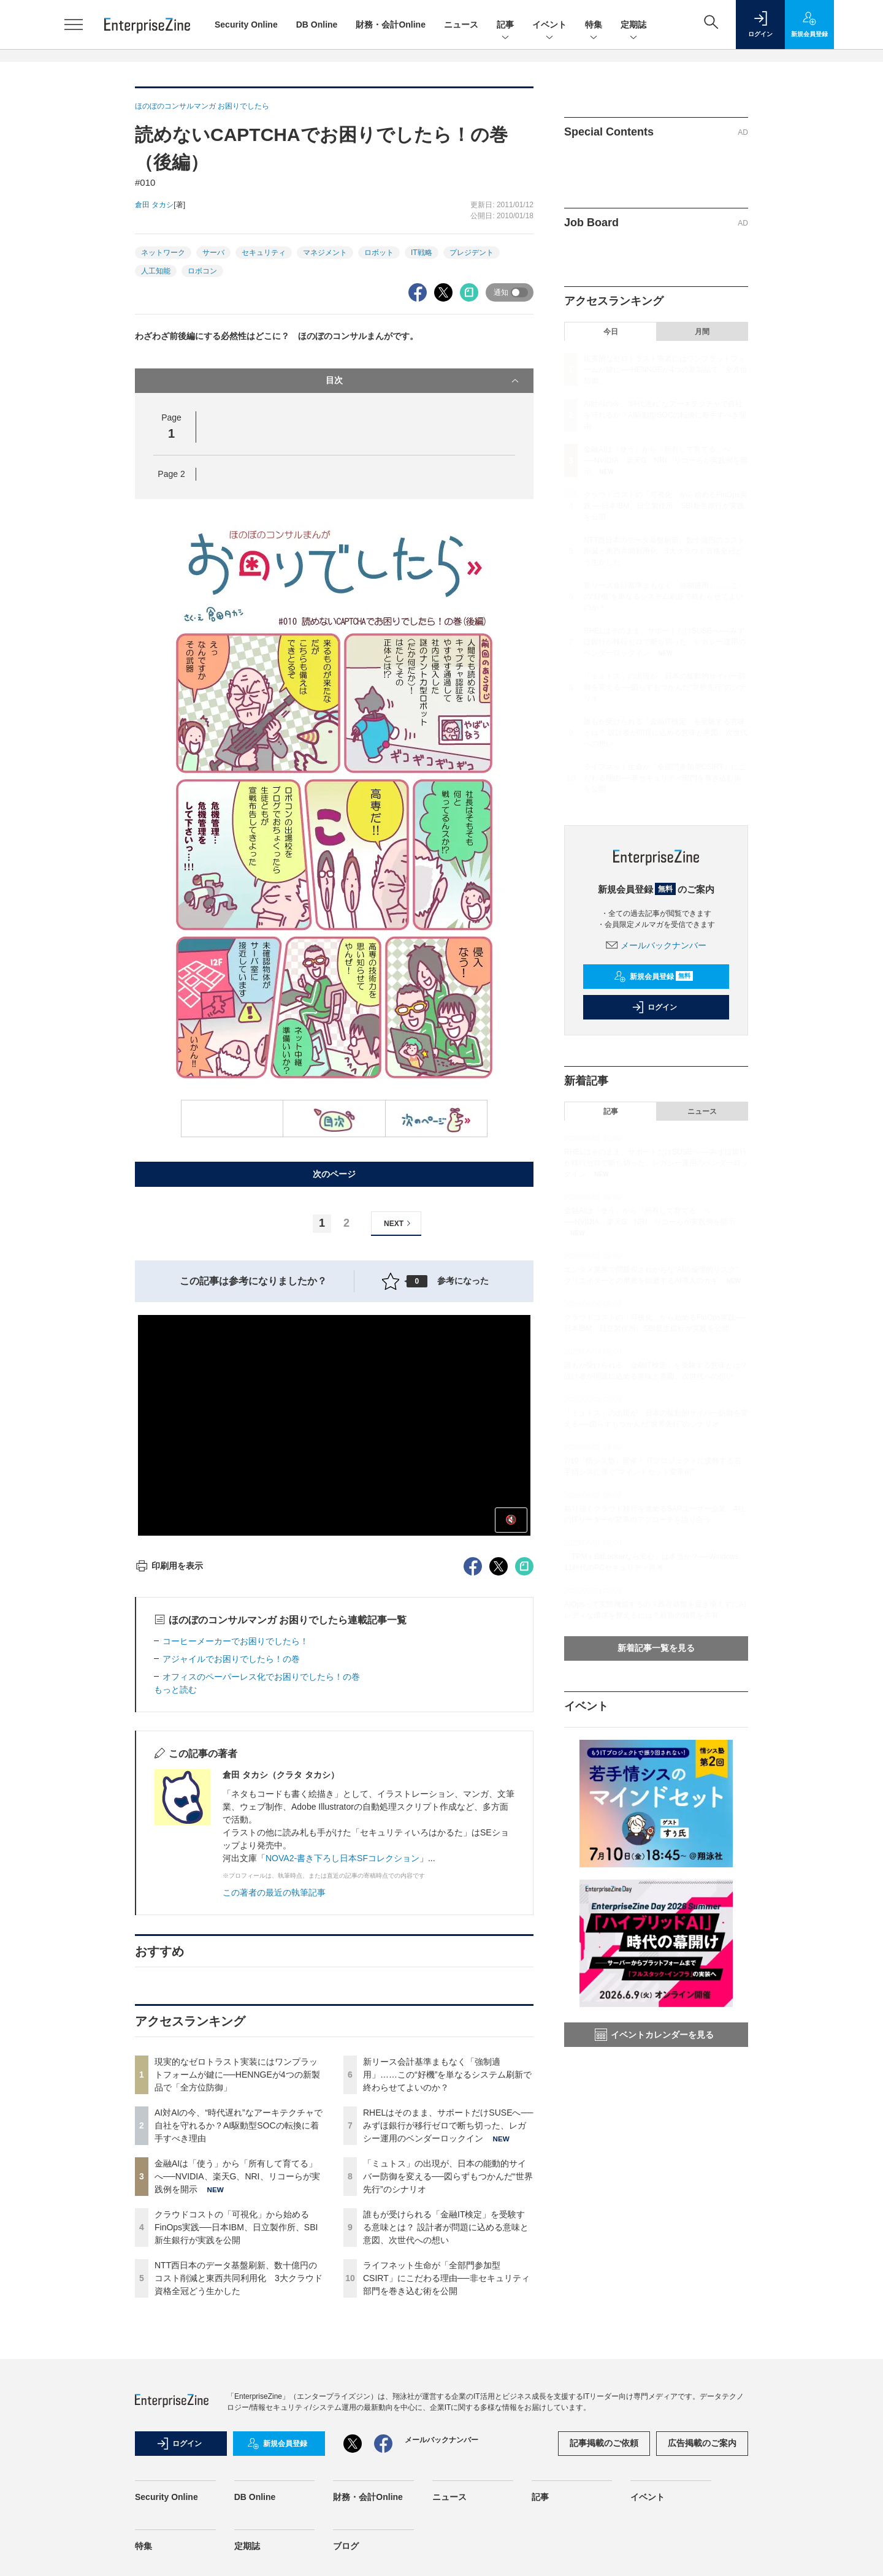 The width and height of the screenshot is (883, 2576). I want to click on 次のページ, so click(334, 1174).